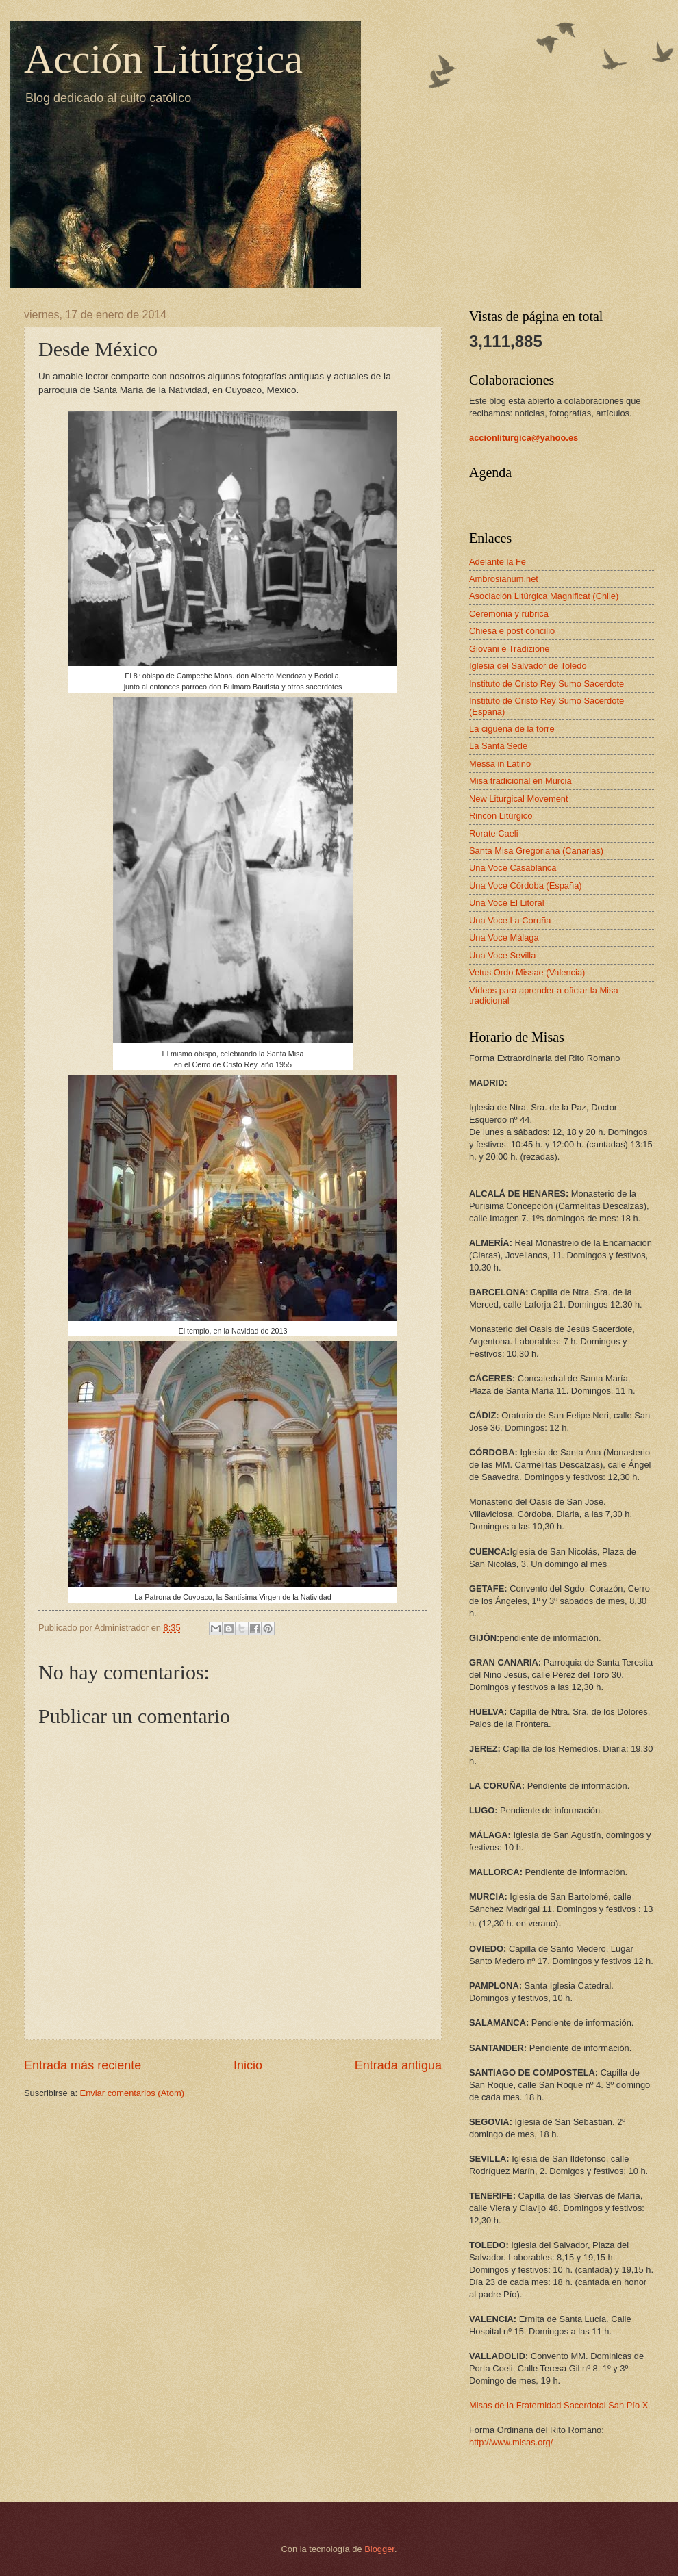  I want to click on Acción Litúrgica, so click(163, 58).